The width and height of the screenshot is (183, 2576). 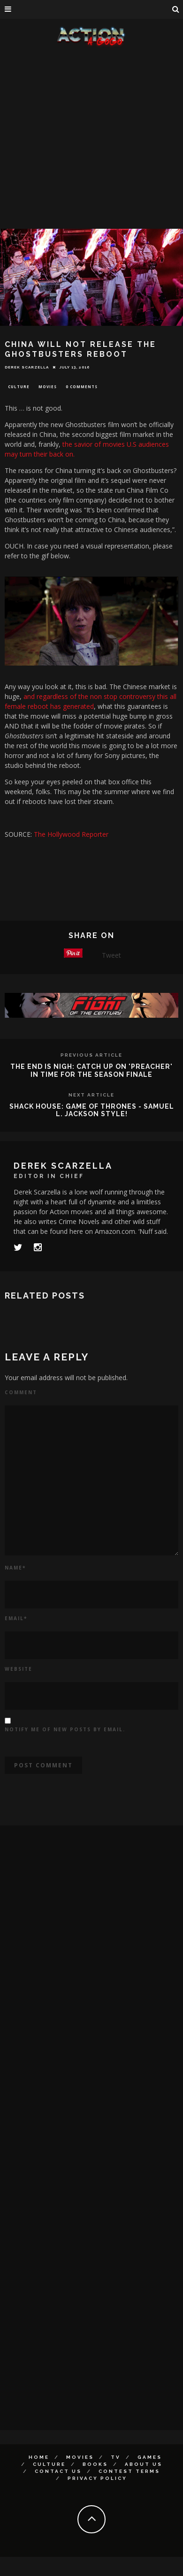 What do you see at coordinates (116, 2457) in the screenshot?
I see `TV` at bounding box center [116, 2457].